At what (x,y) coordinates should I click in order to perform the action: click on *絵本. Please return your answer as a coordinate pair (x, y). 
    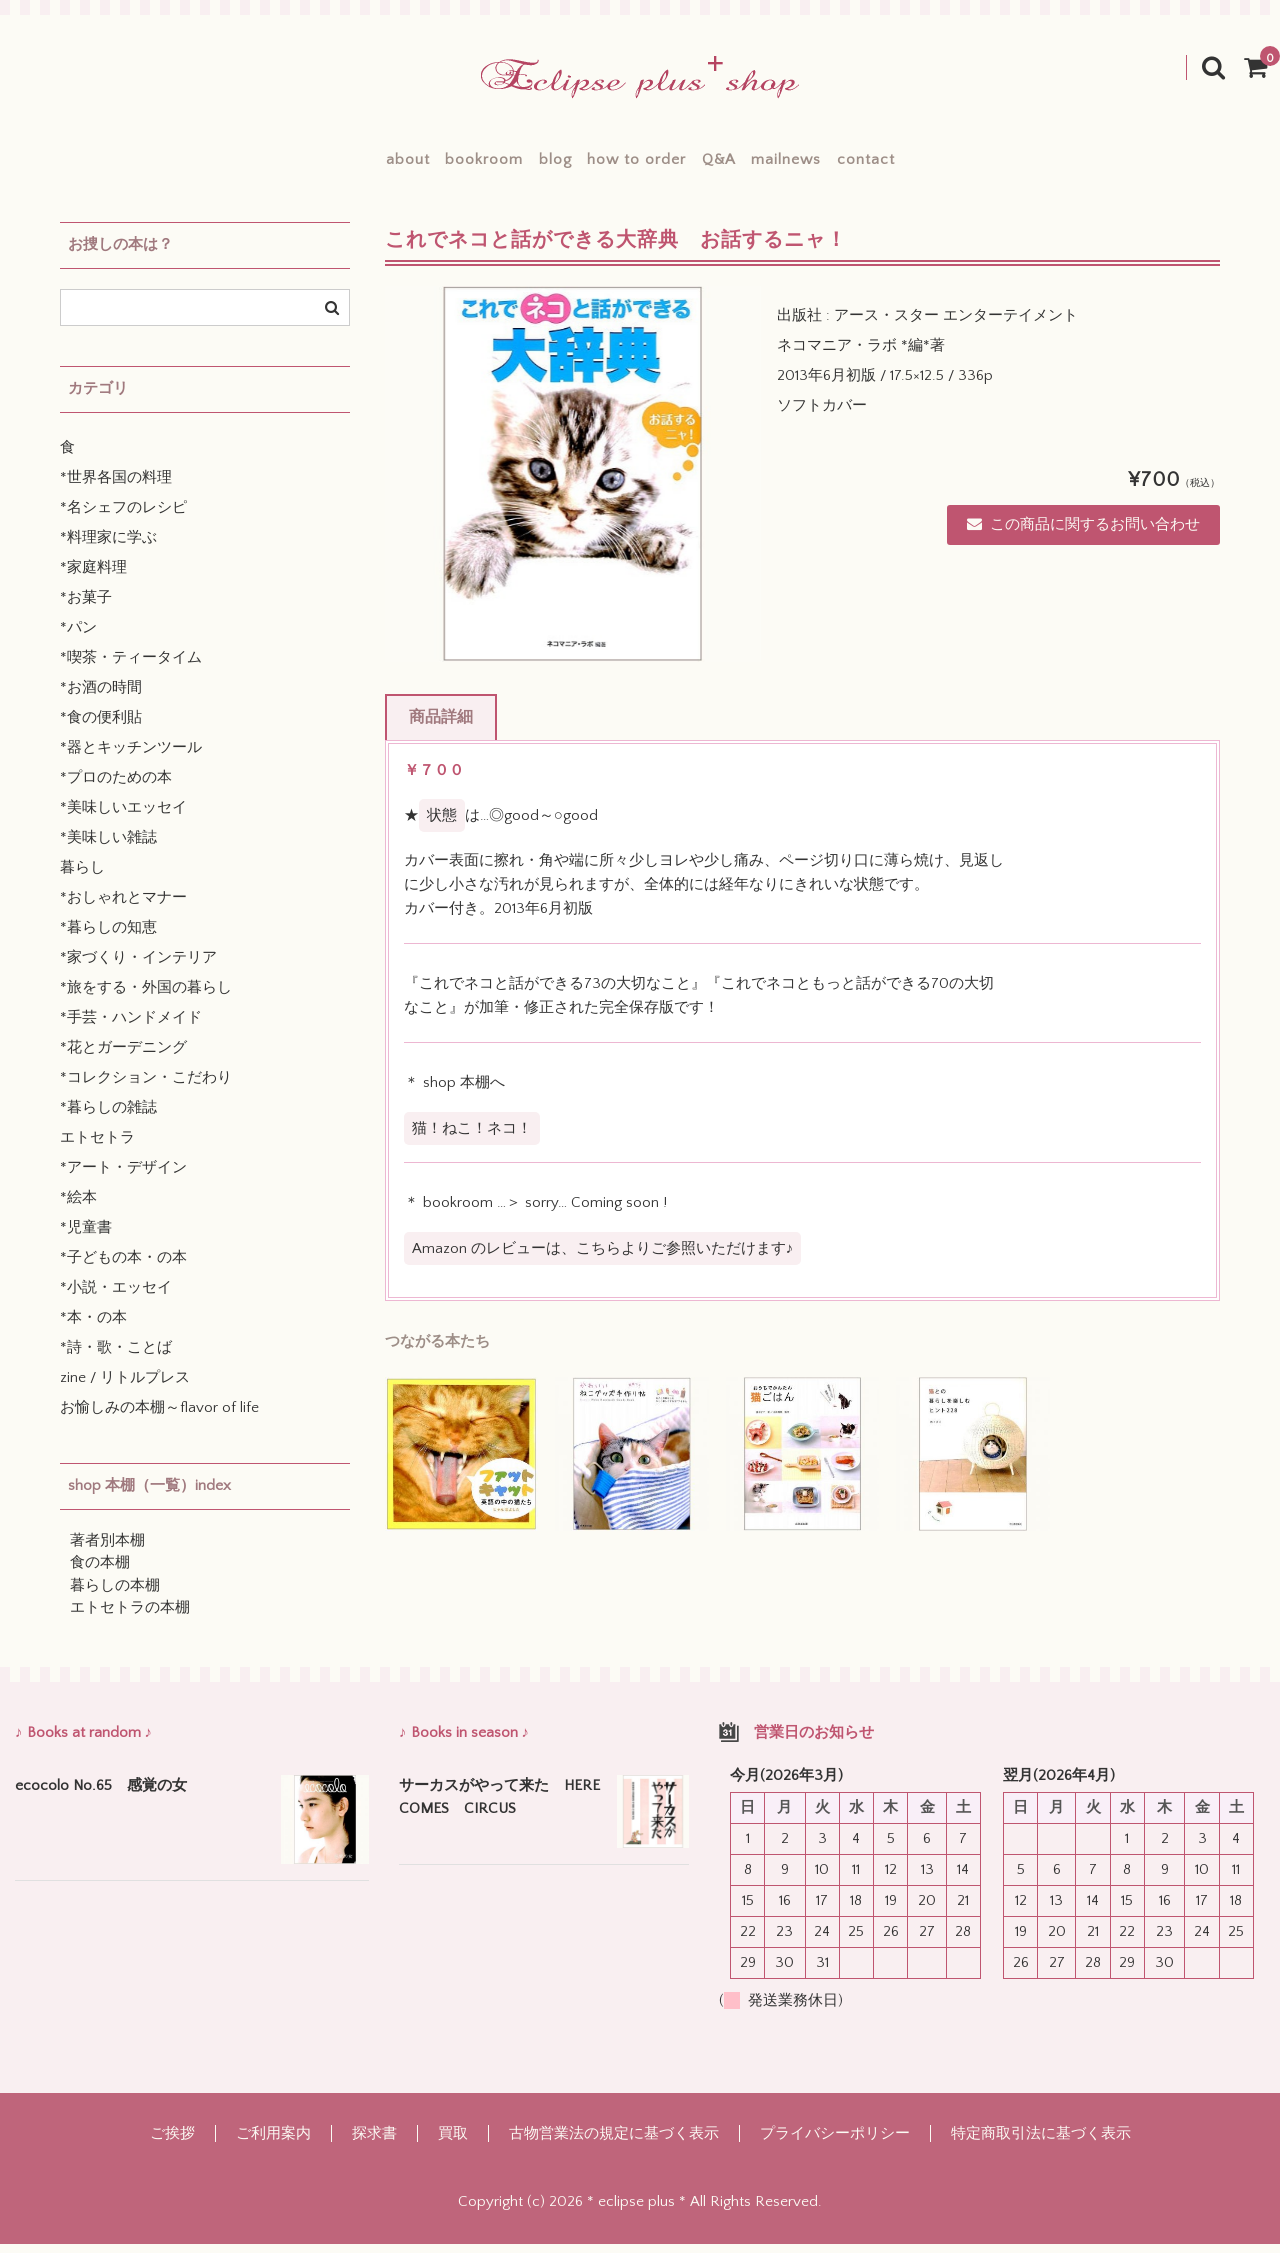
    Looking at the image, I should click on (78, 1207).